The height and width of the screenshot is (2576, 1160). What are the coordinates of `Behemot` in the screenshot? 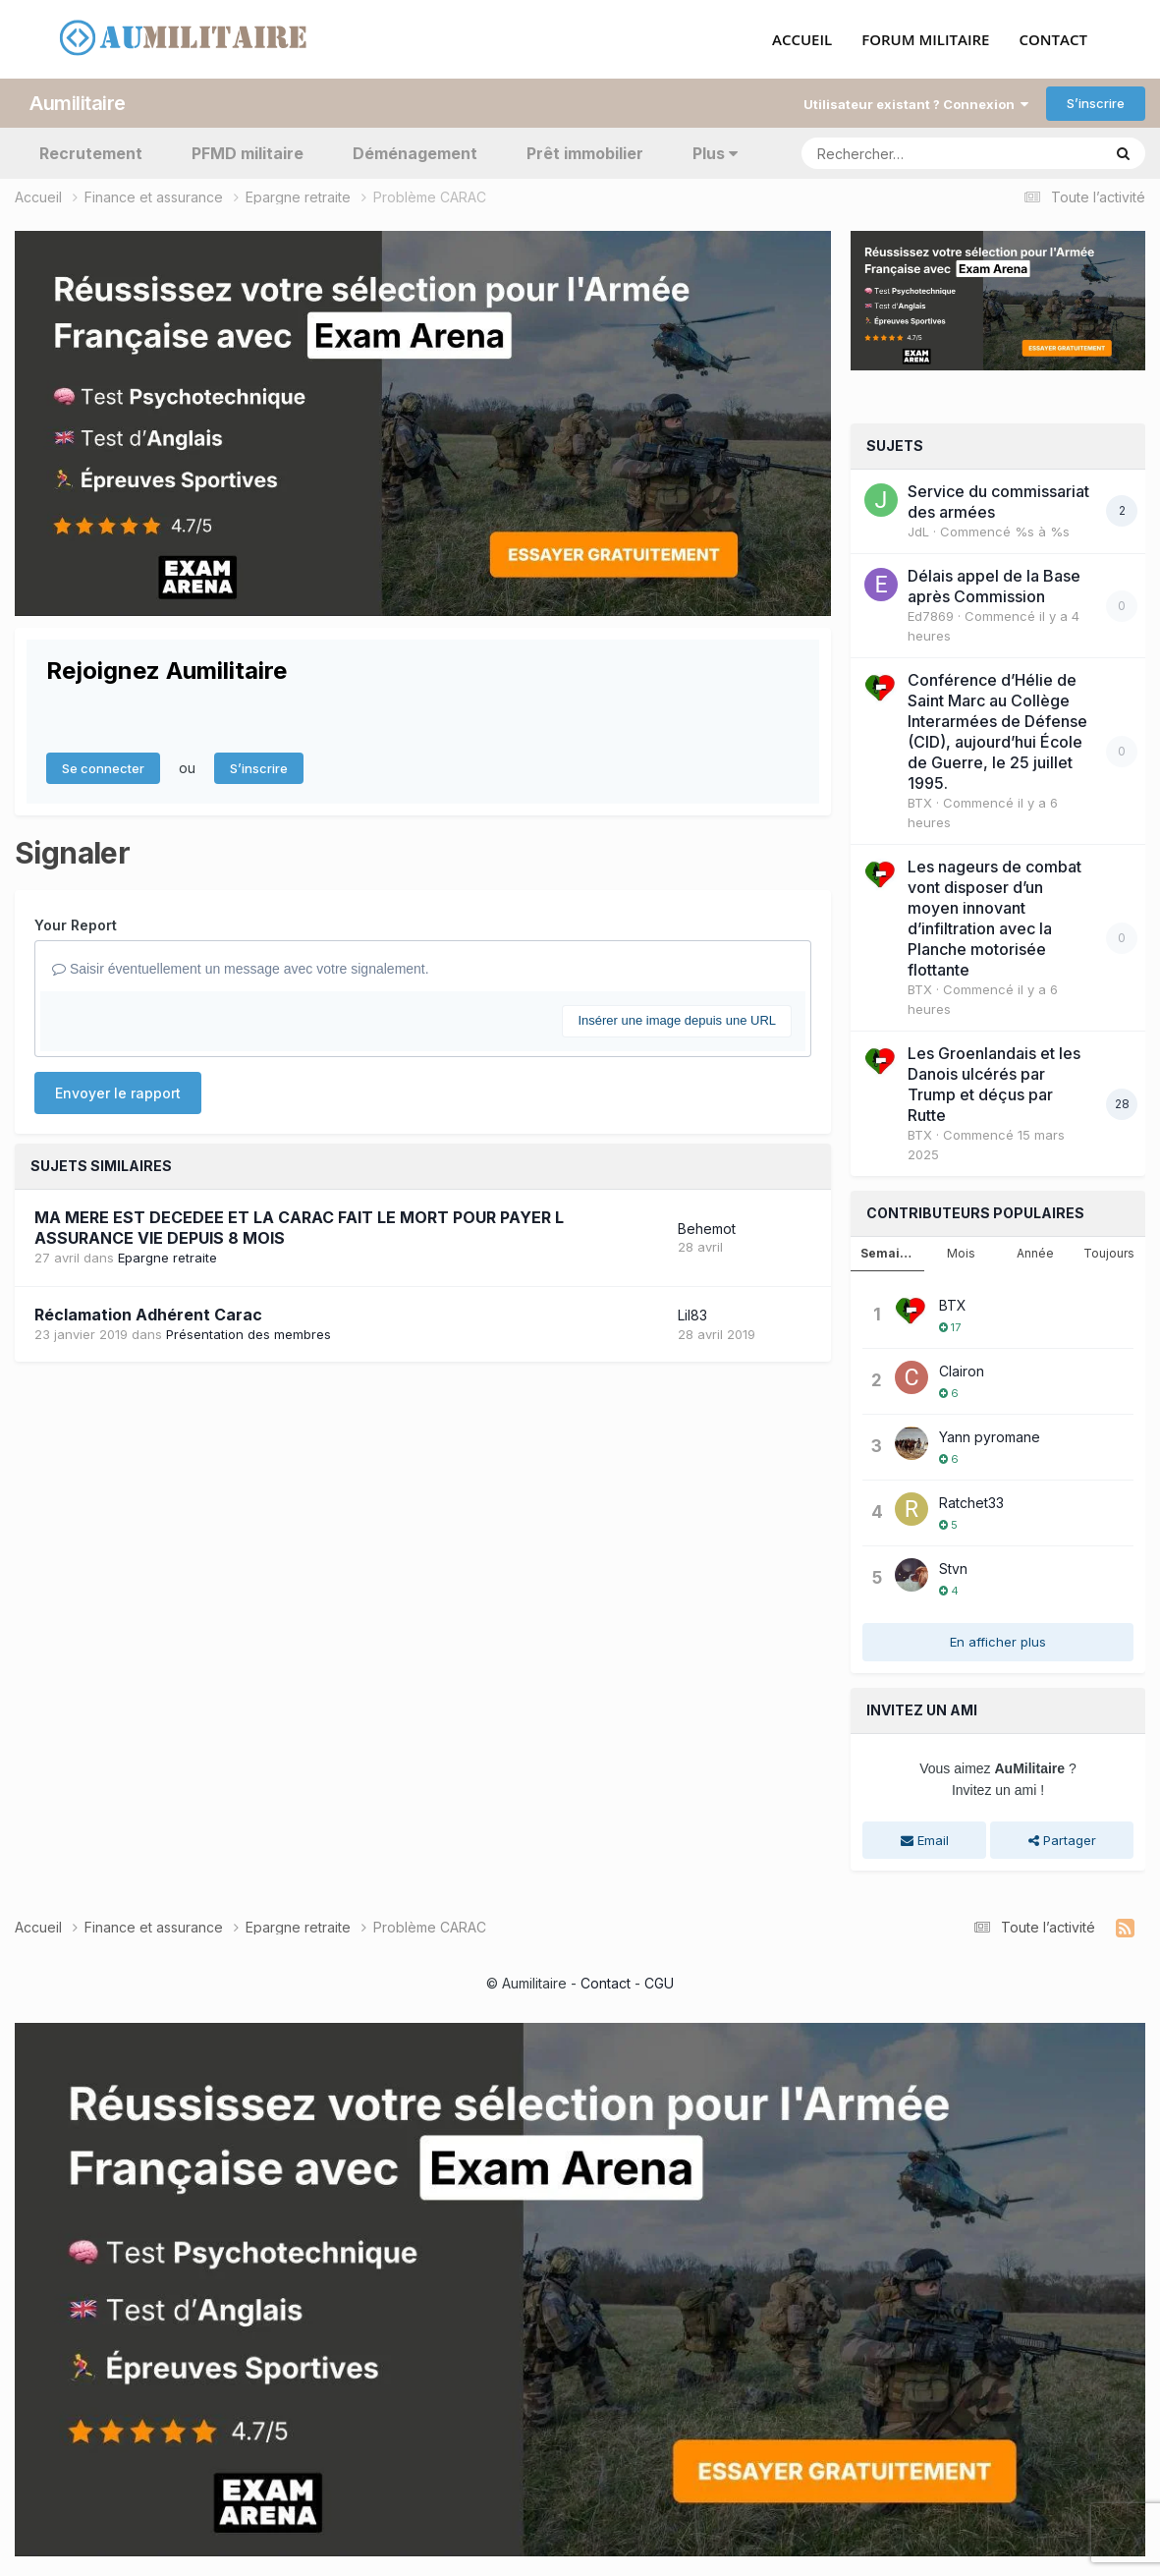 It's located at (707, 1228).